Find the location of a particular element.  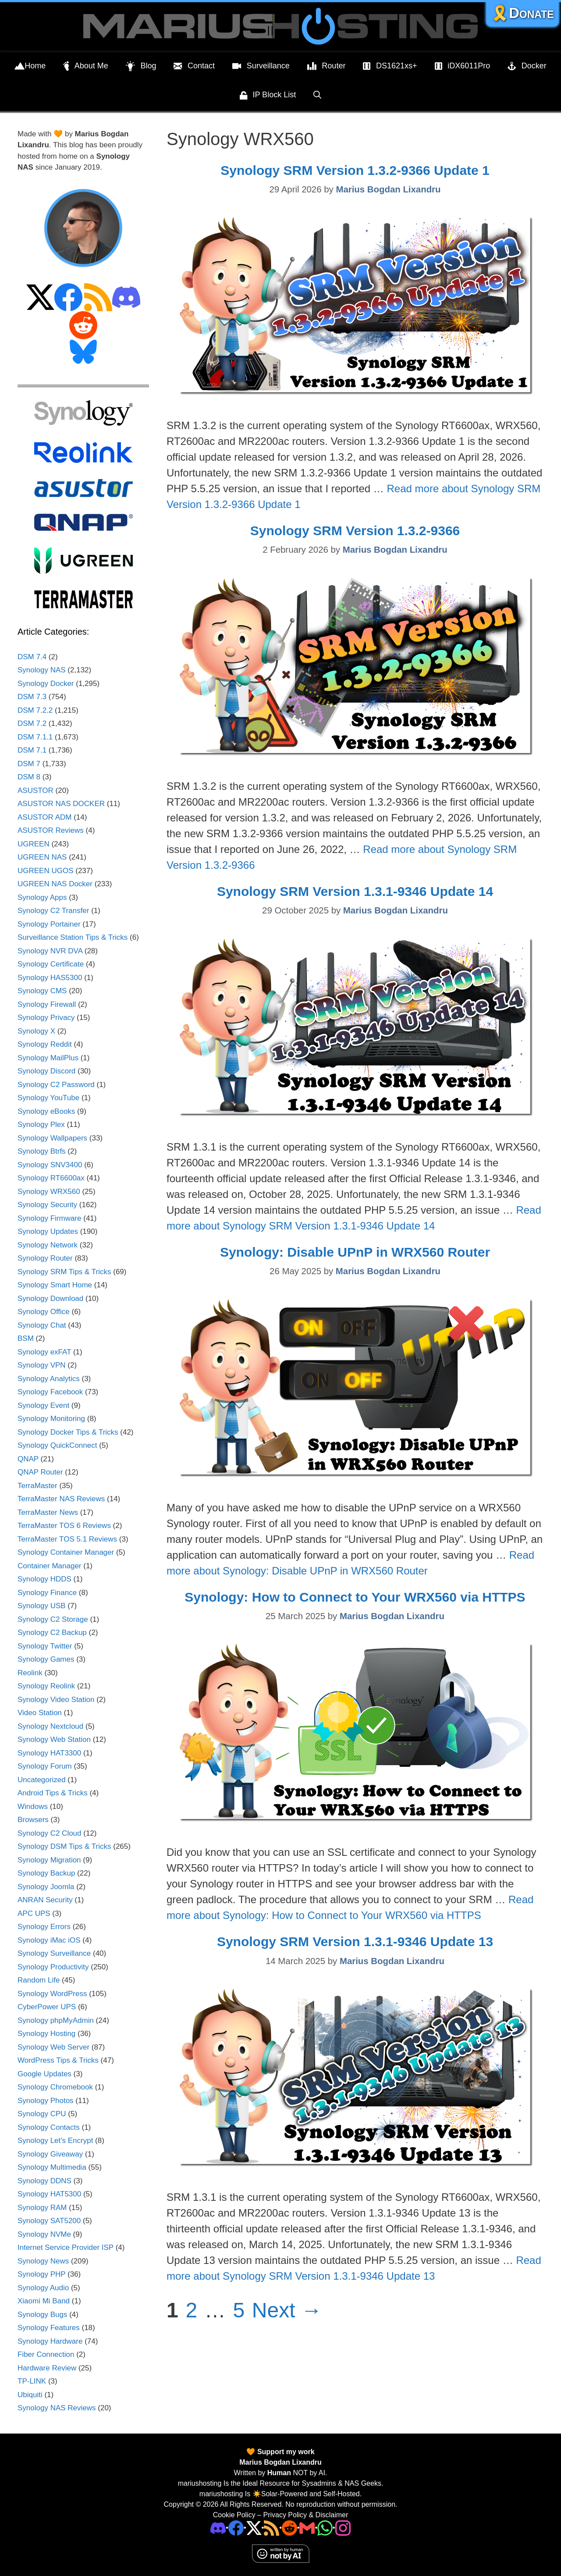

Synology Backup is located at coordinates (46, 1873).